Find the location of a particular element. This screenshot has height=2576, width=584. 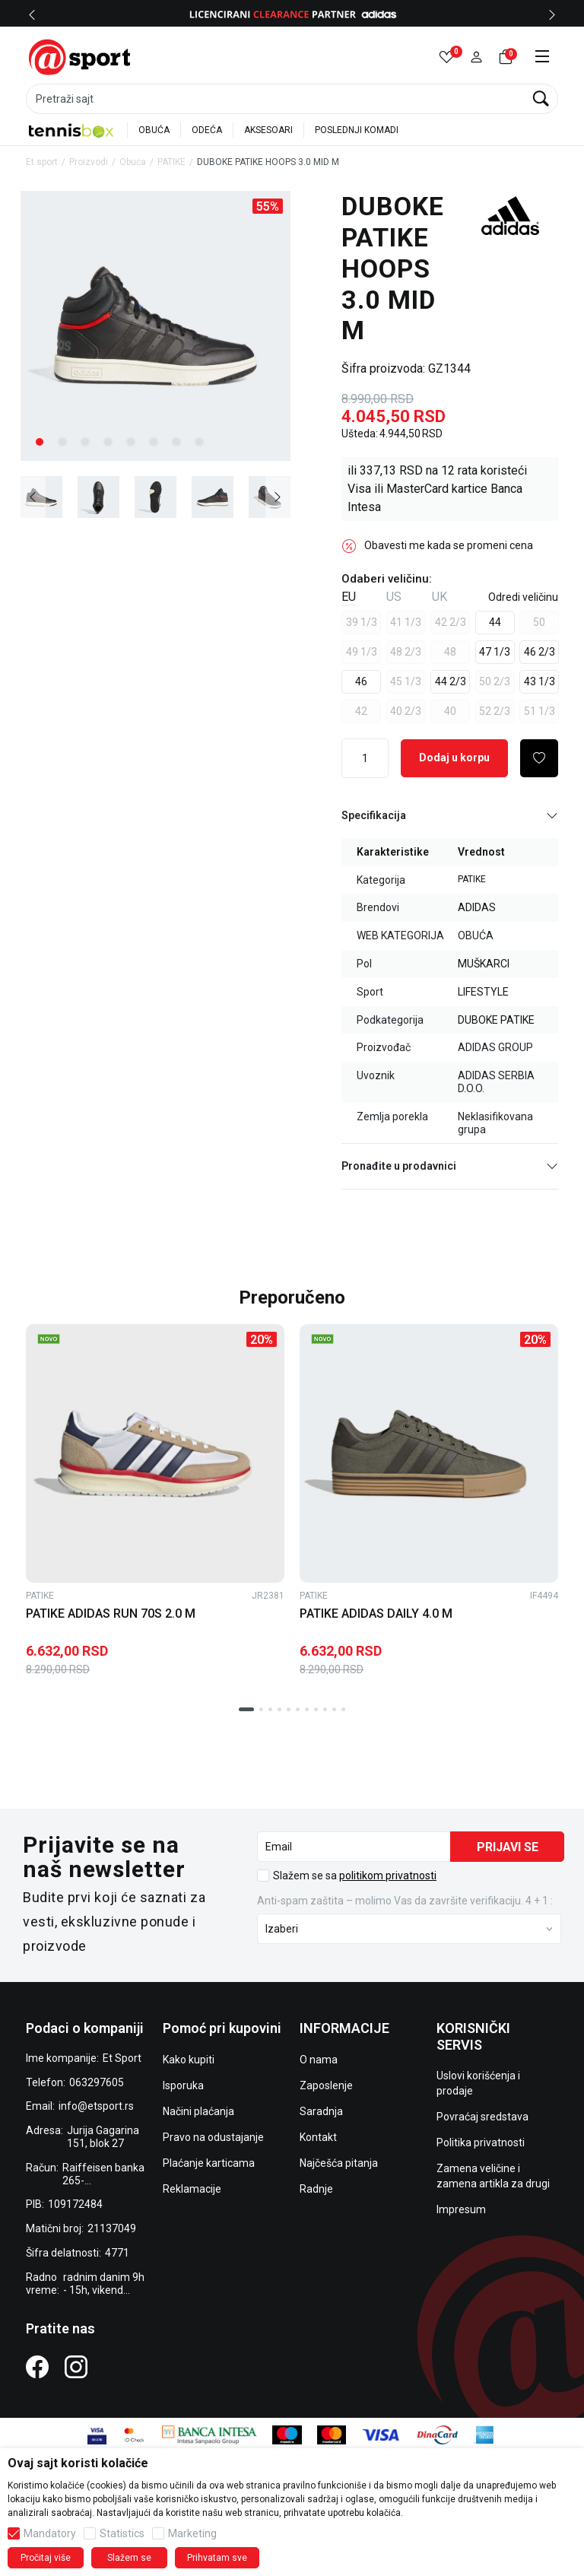

Marketing is located at coordinates (192, 2533).